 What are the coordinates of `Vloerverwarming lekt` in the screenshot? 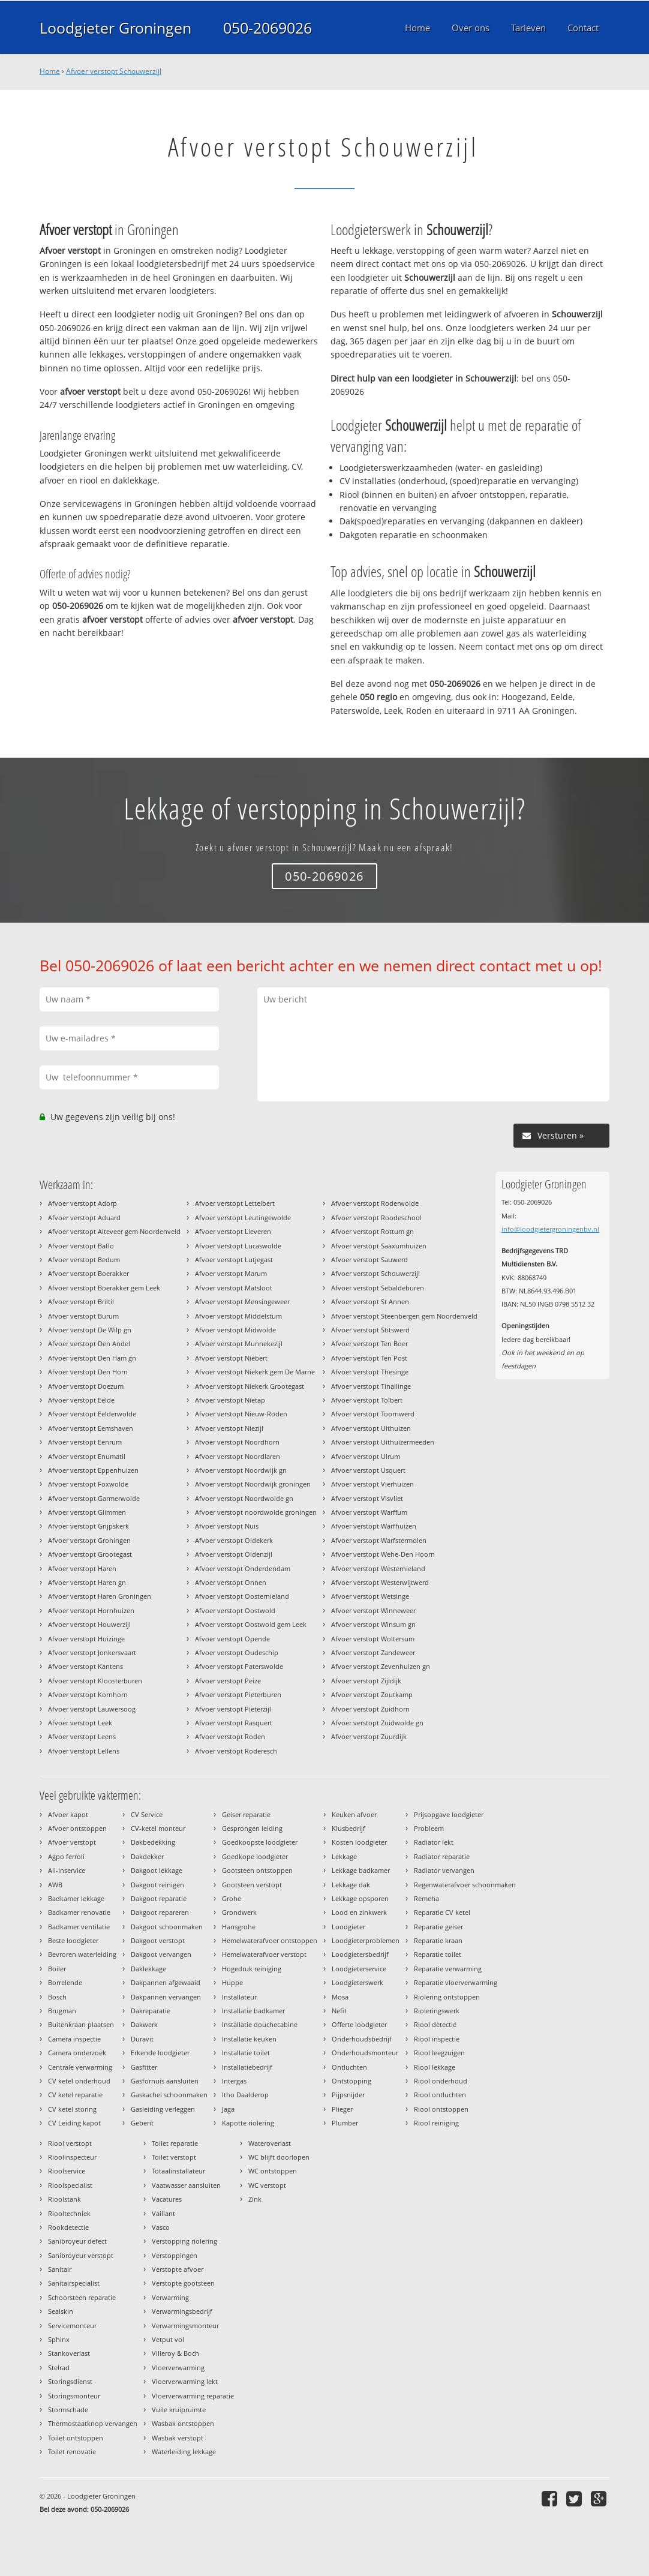 It's located at (185, 2381).